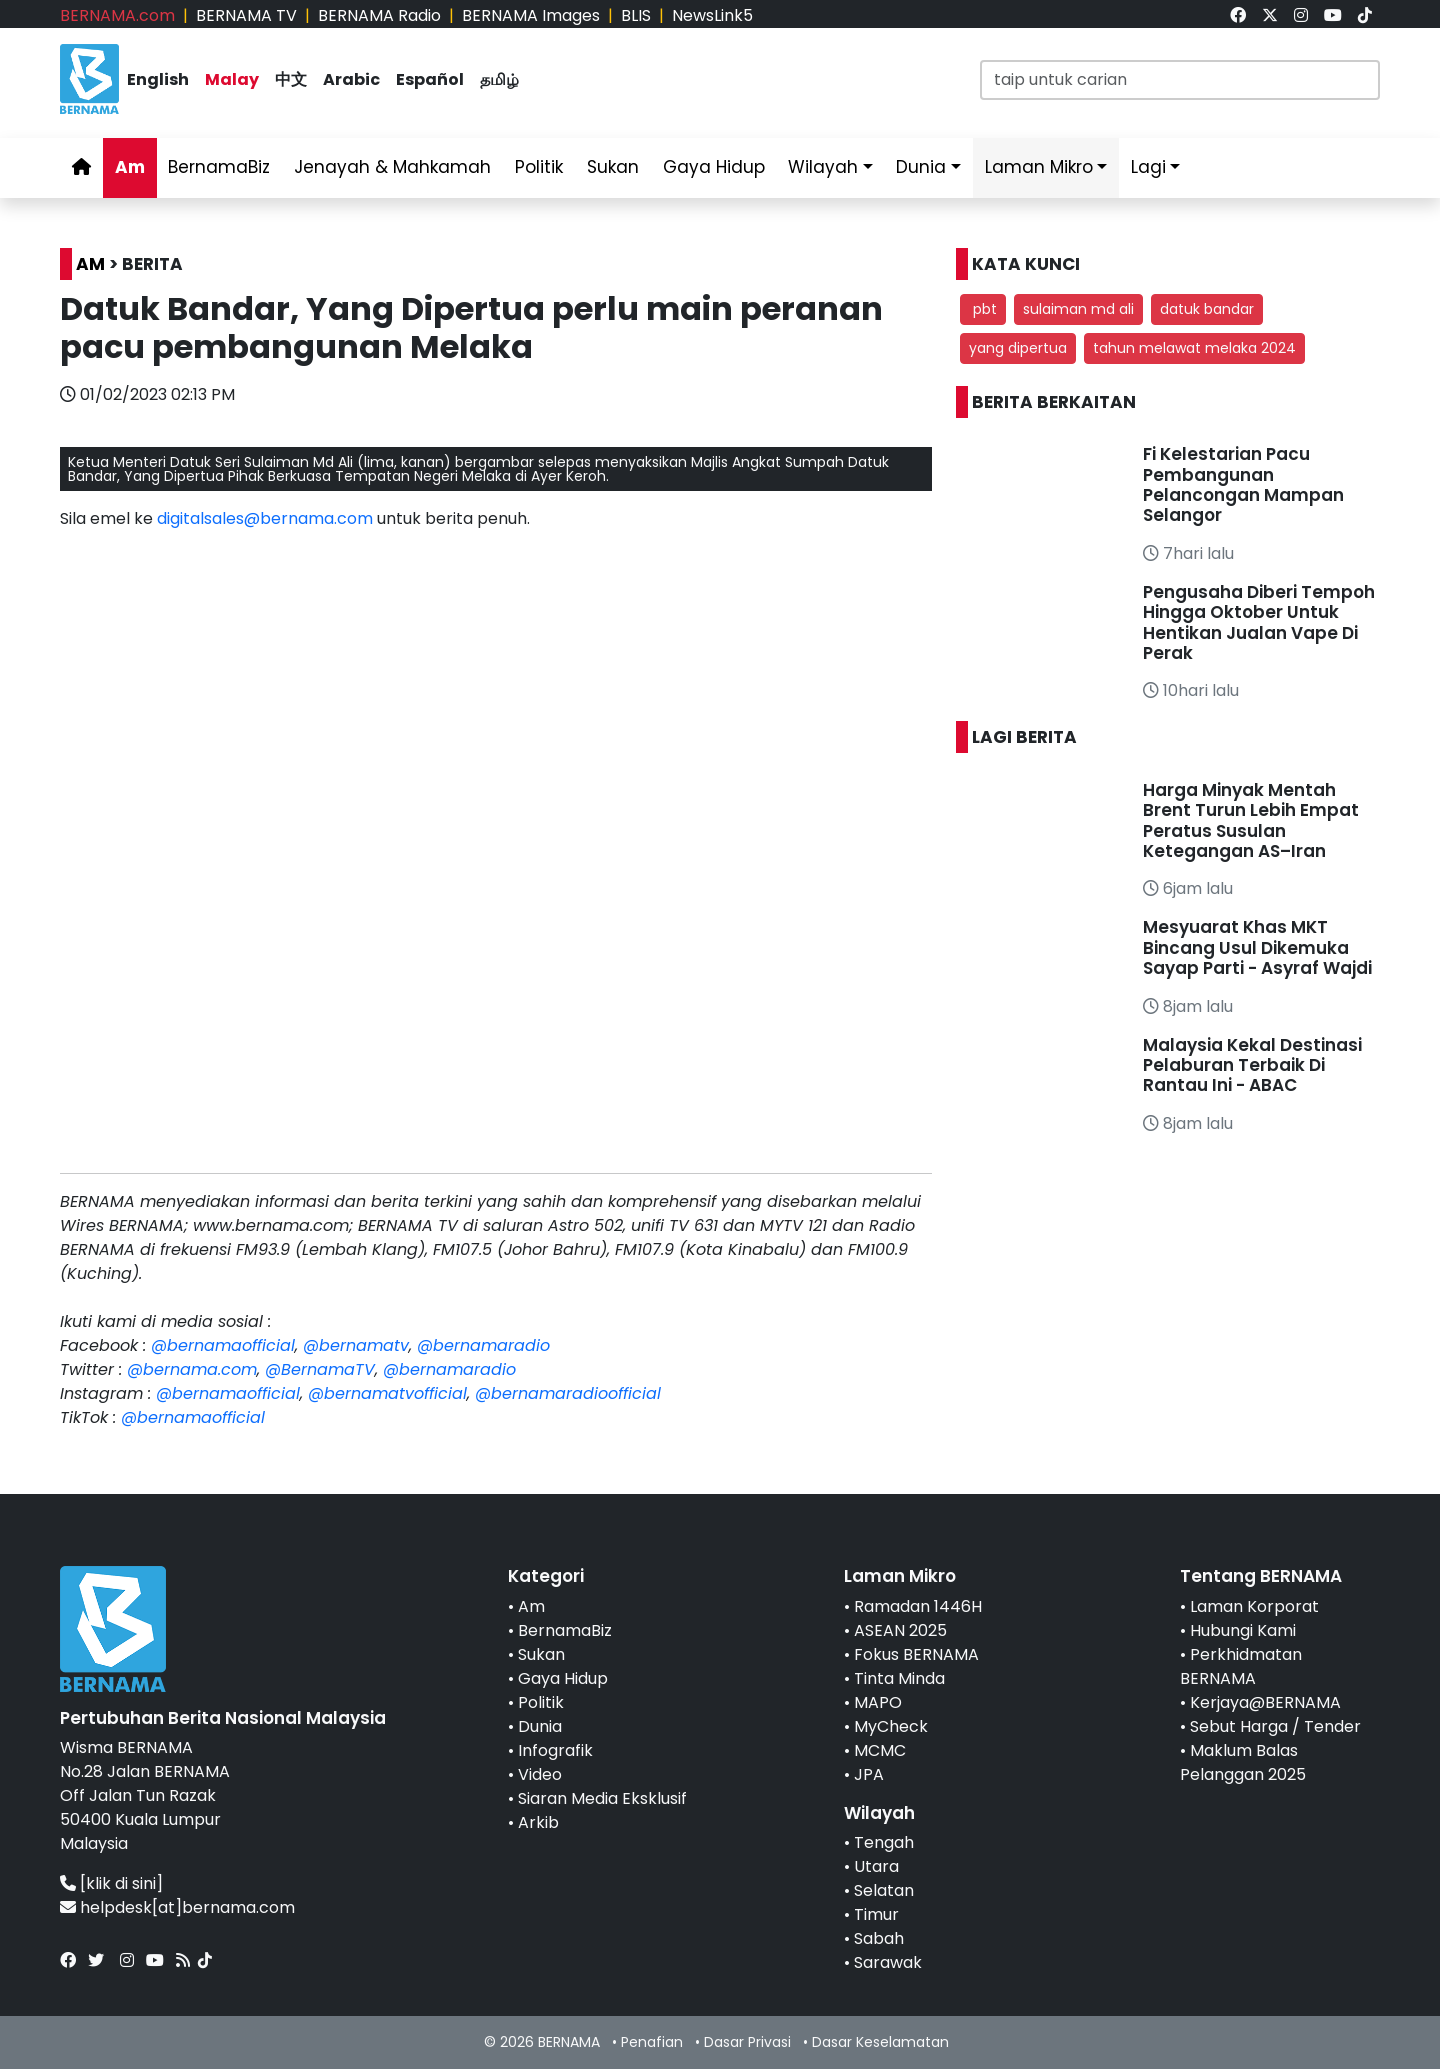  Describe the element at coordinates (1257, 947) in the screenshot. I see `Mesyuarat Khas MKT Bincang Usul Dikemuka Sayap Parti - Asyraf Wajdi` at that location.